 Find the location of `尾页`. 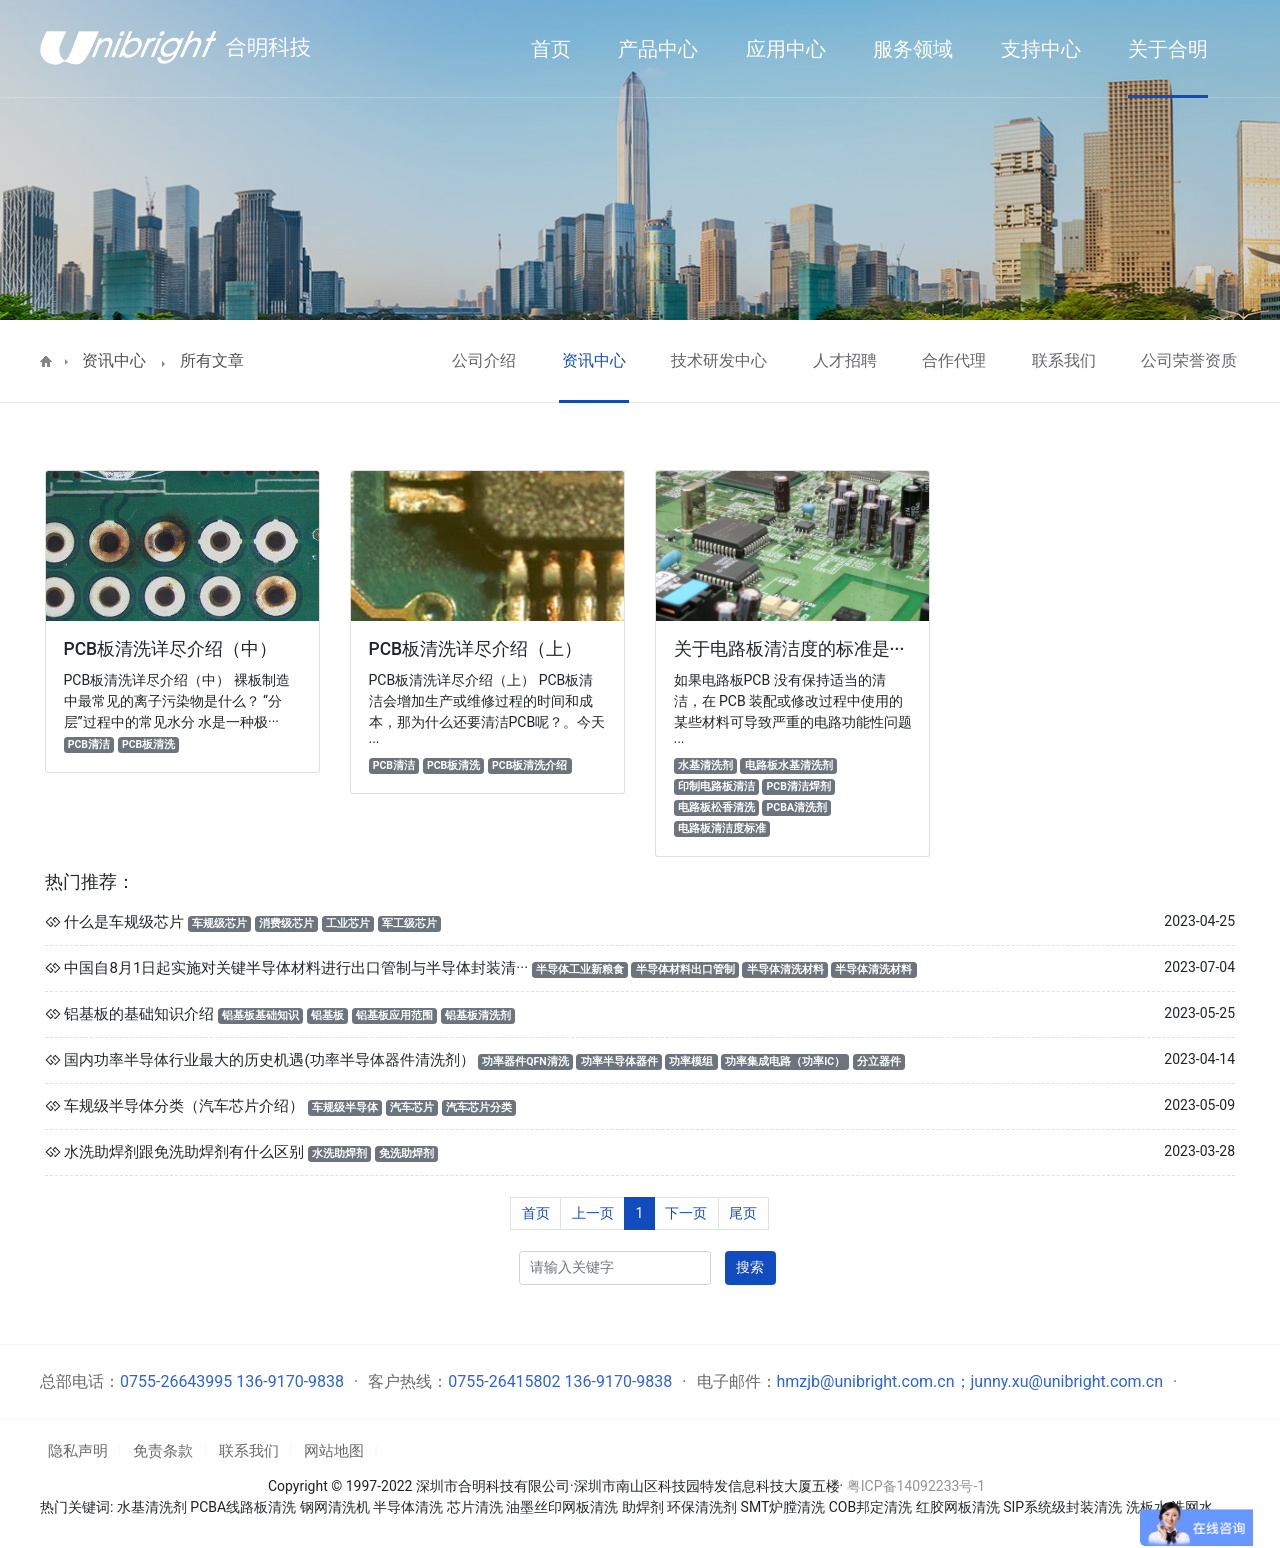

尾页 is located at coordinates (743, 1213).